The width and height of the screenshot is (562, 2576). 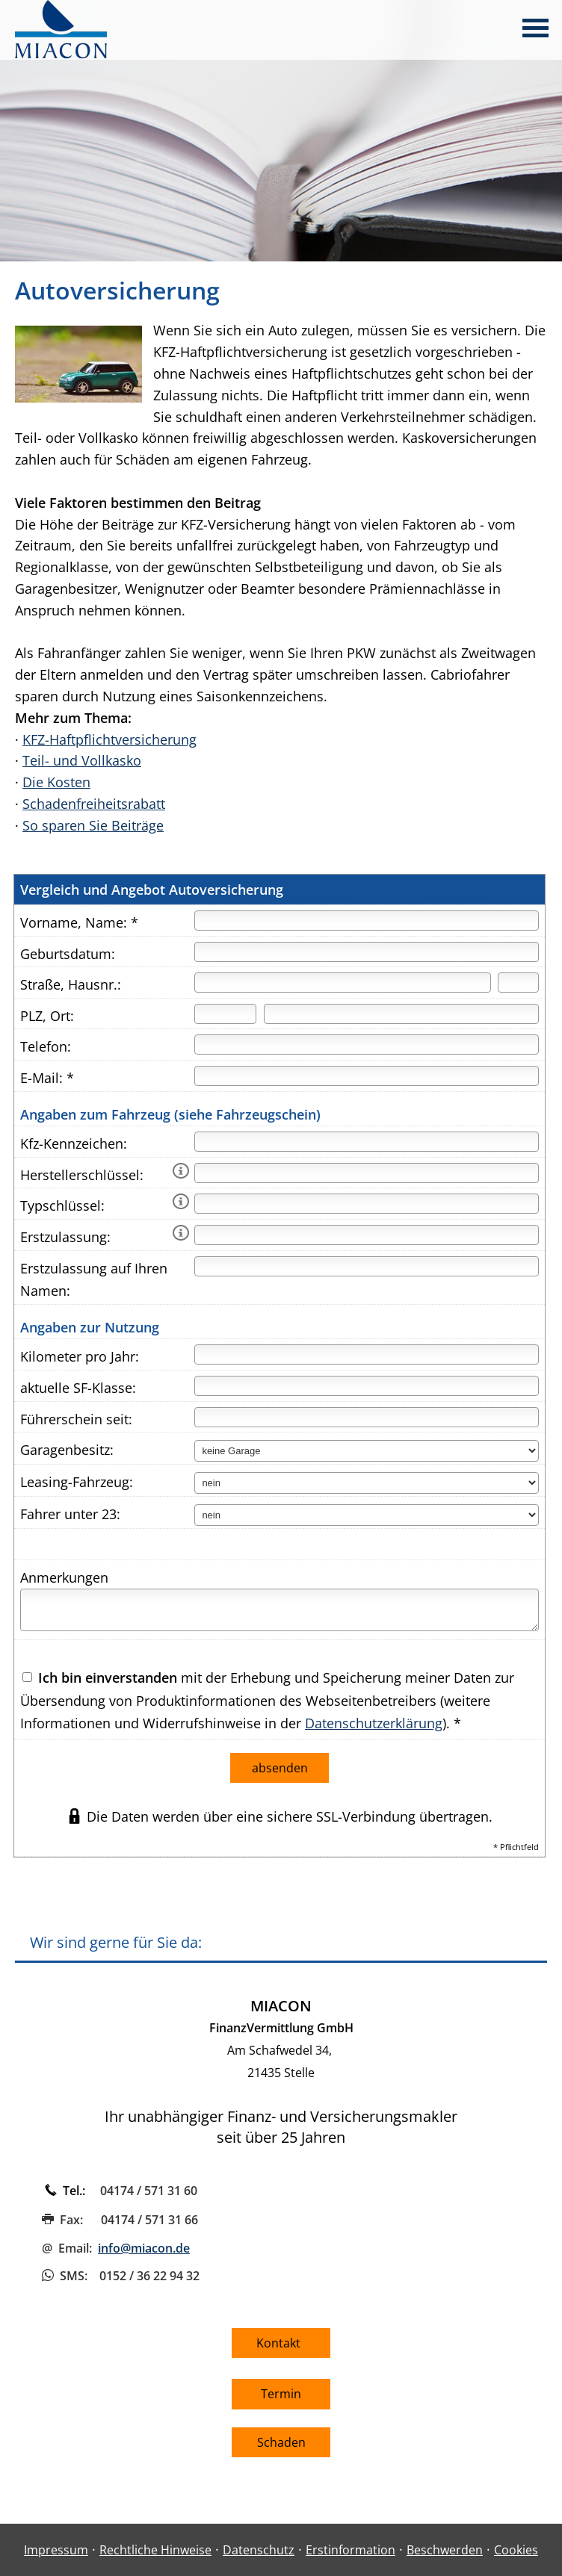 What do you see at coordinates (280, 1768) in the screenshot?
I see `absenden` at bounding box center [280, 1768].